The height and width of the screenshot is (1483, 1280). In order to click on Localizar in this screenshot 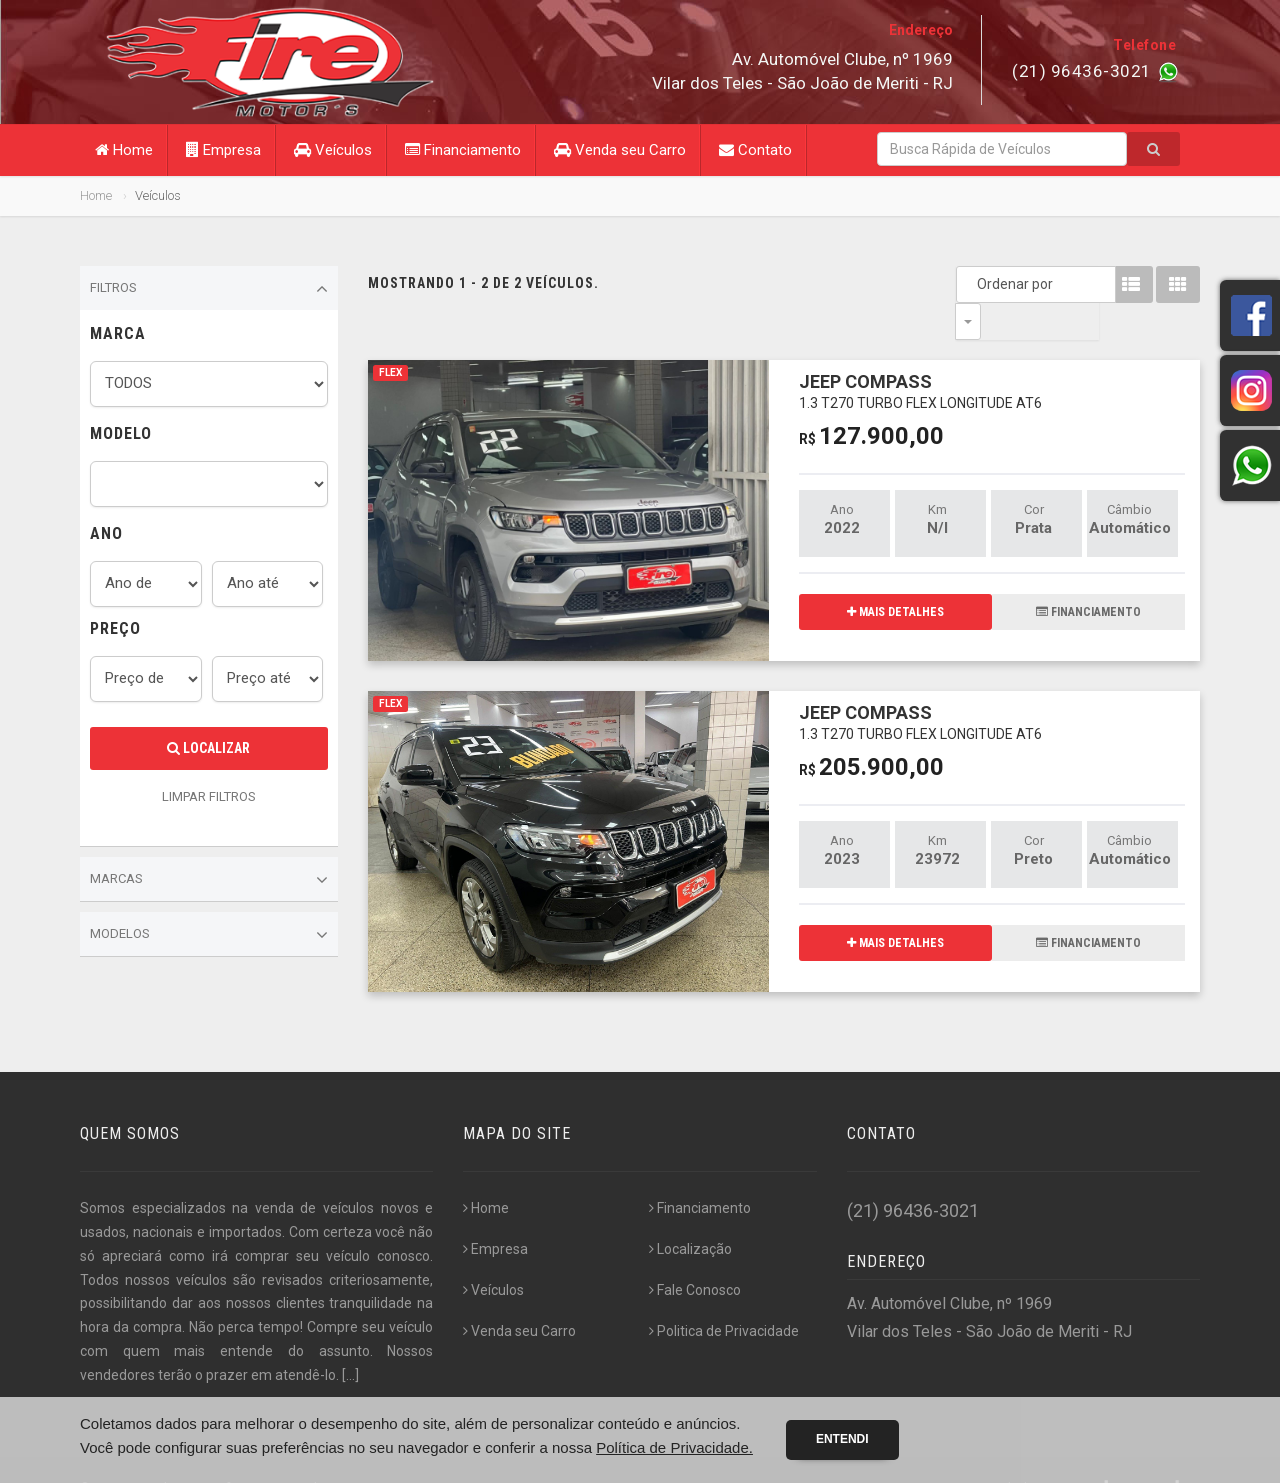, I will do `click(208, 748)`.